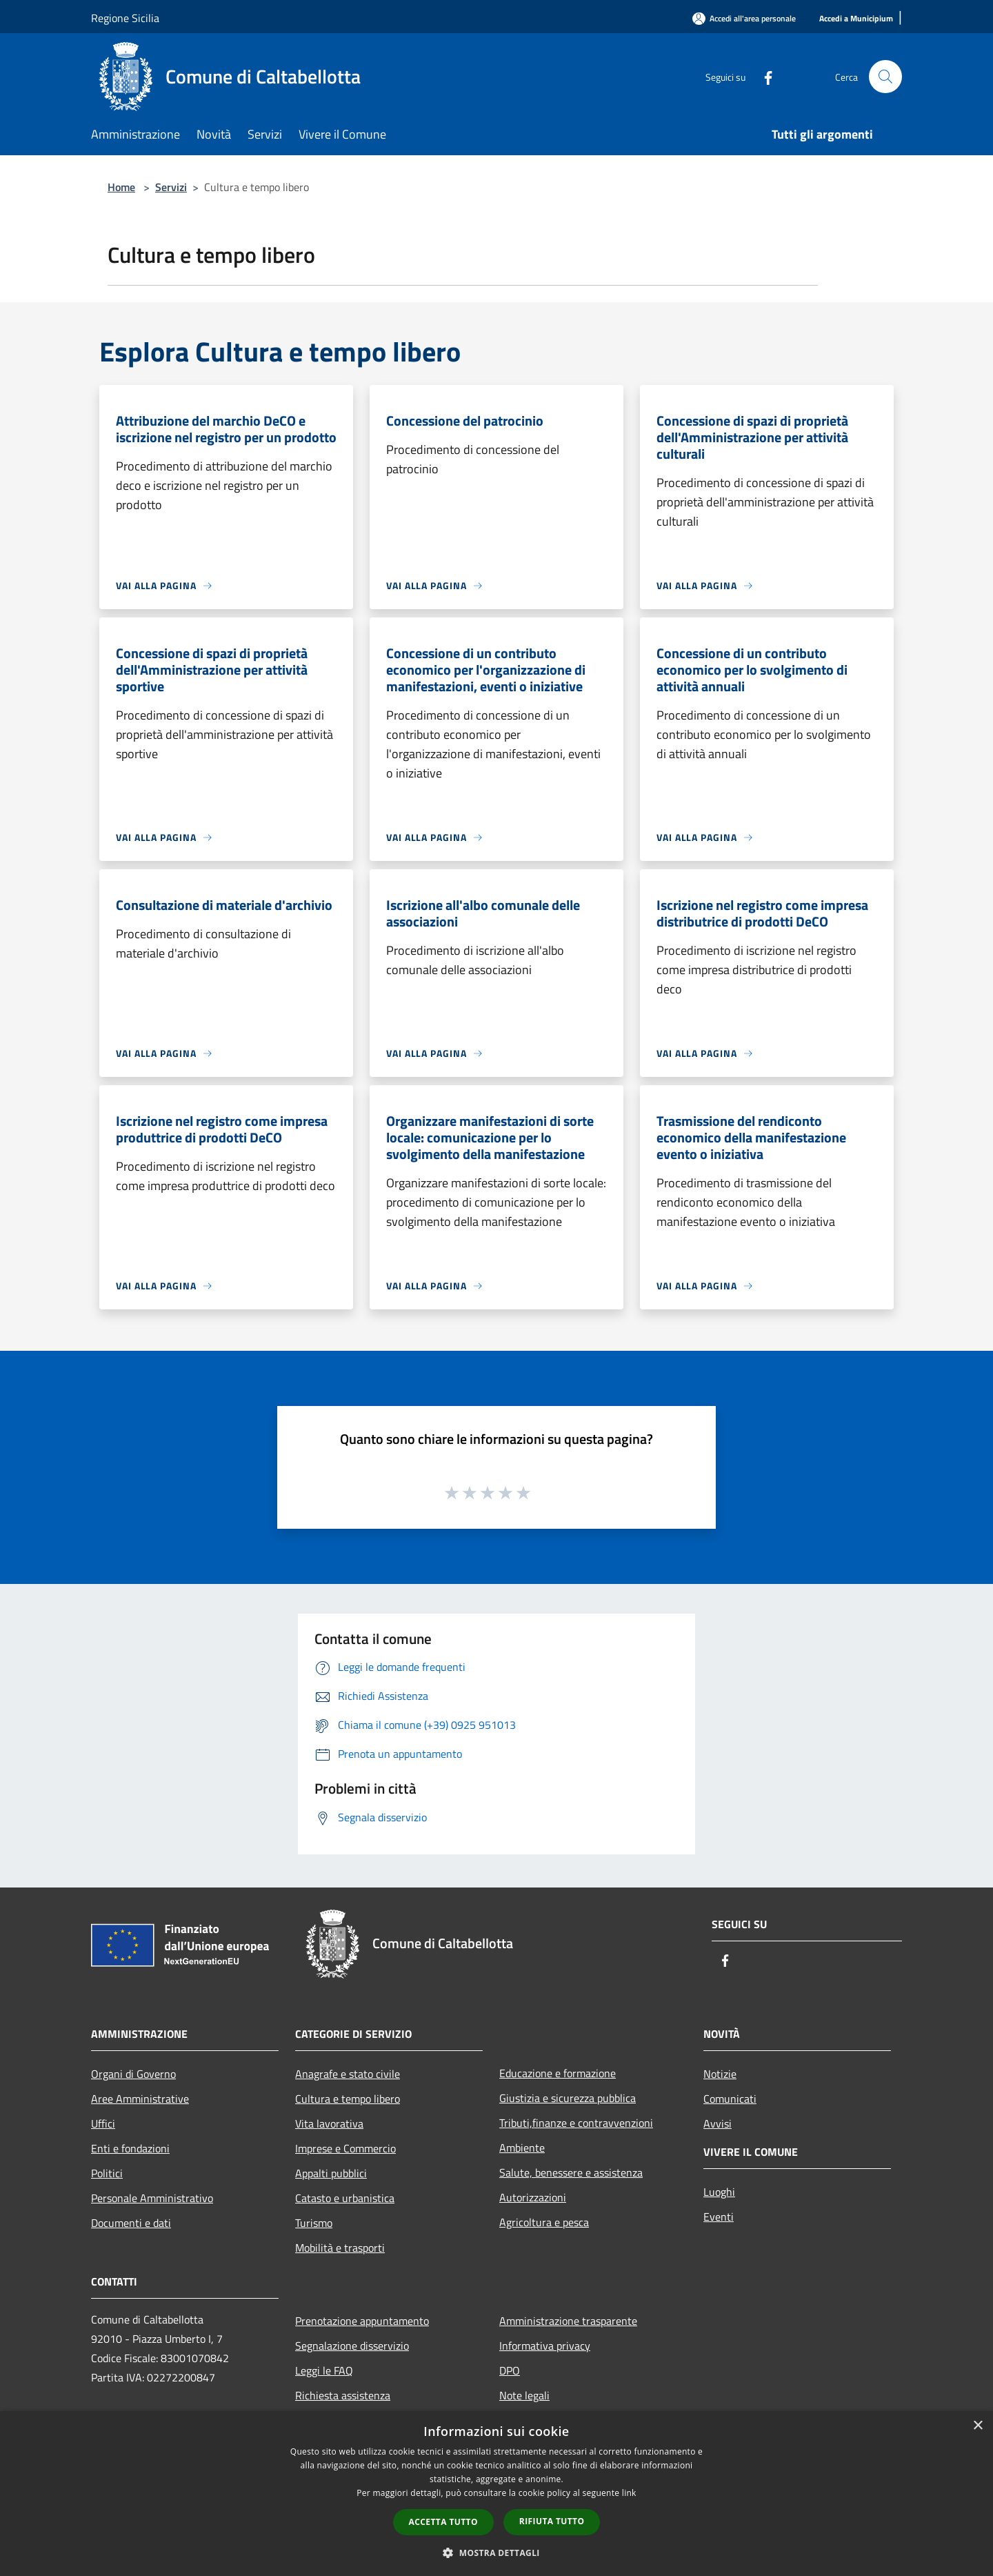  Describe the element at coordinates (718, 2216) in the screenshot. I see `Eventi` at that location.